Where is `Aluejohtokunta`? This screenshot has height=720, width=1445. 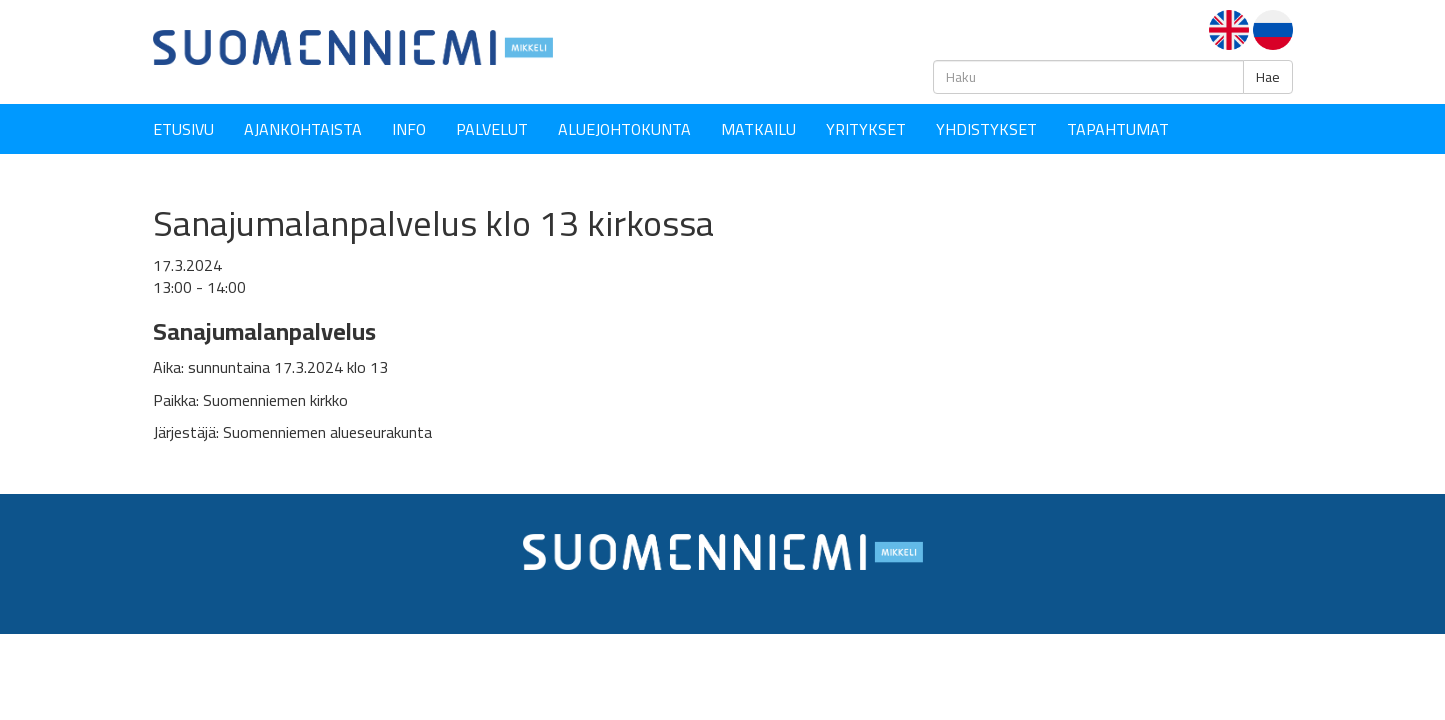 Aluejohtokunta is located at coordinates (624, 129).